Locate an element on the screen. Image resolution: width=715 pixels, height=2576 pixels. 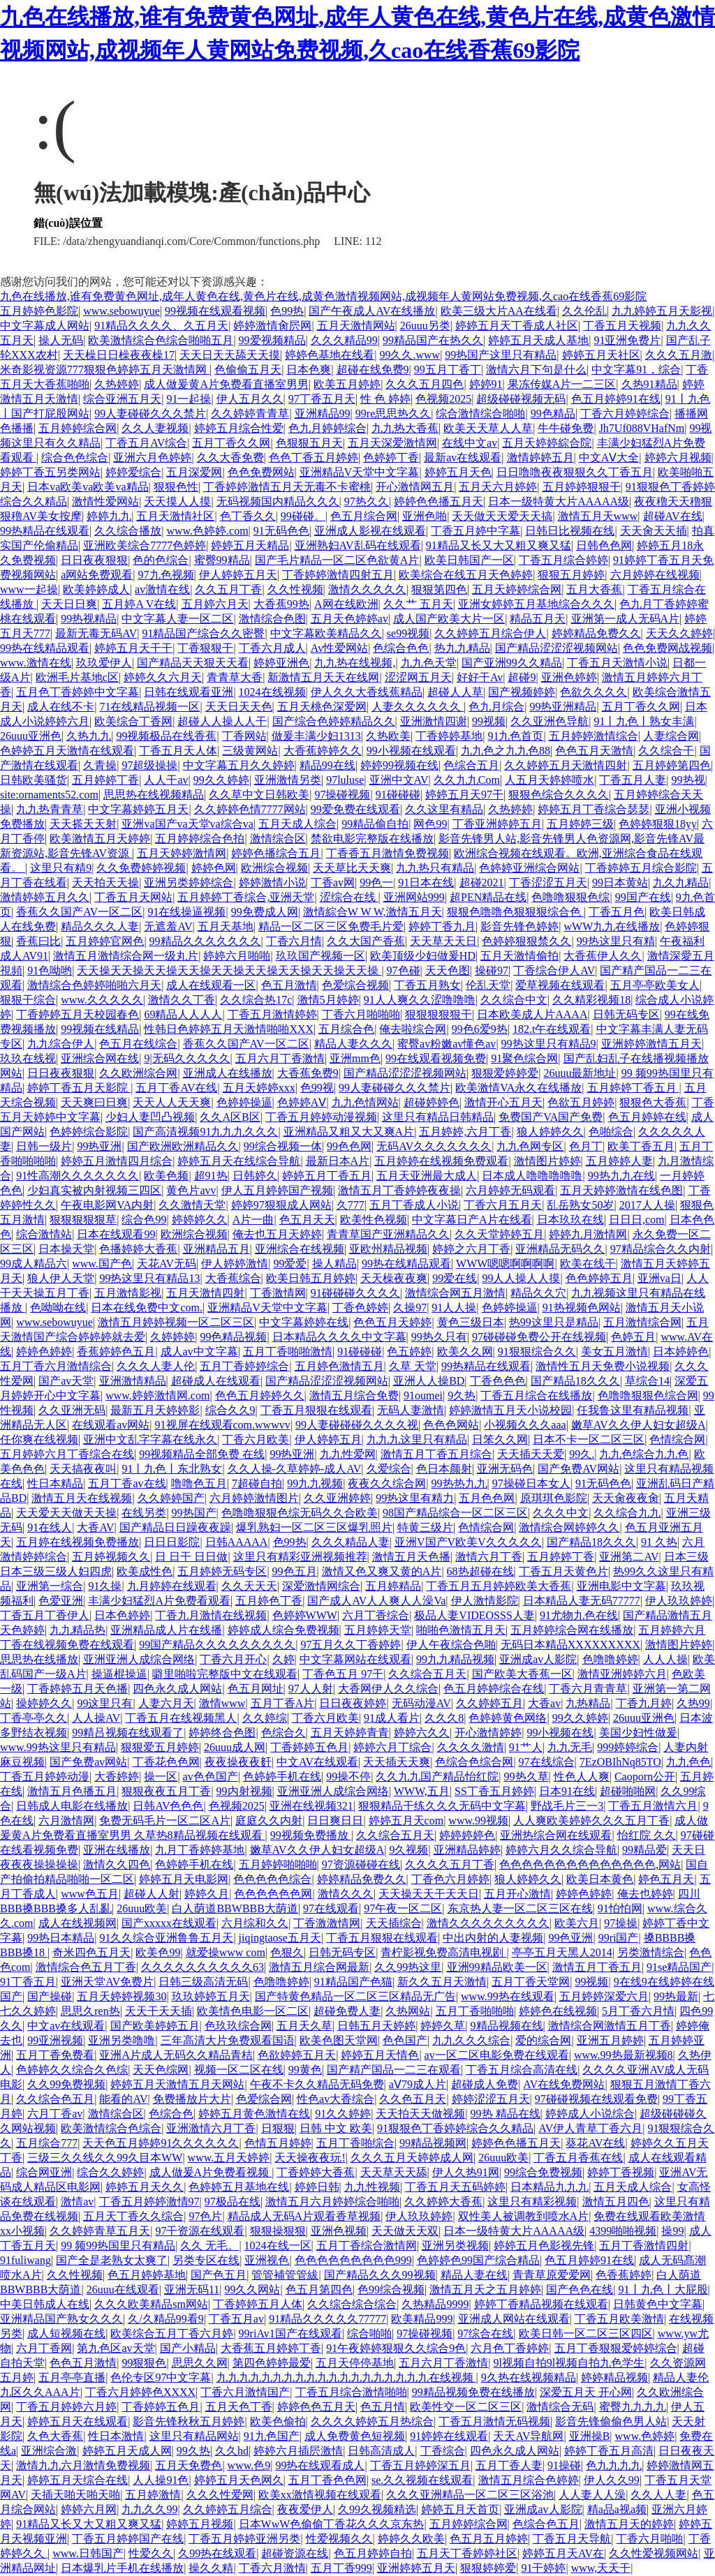
99日本黄站 is located at coordinates (620, 882).